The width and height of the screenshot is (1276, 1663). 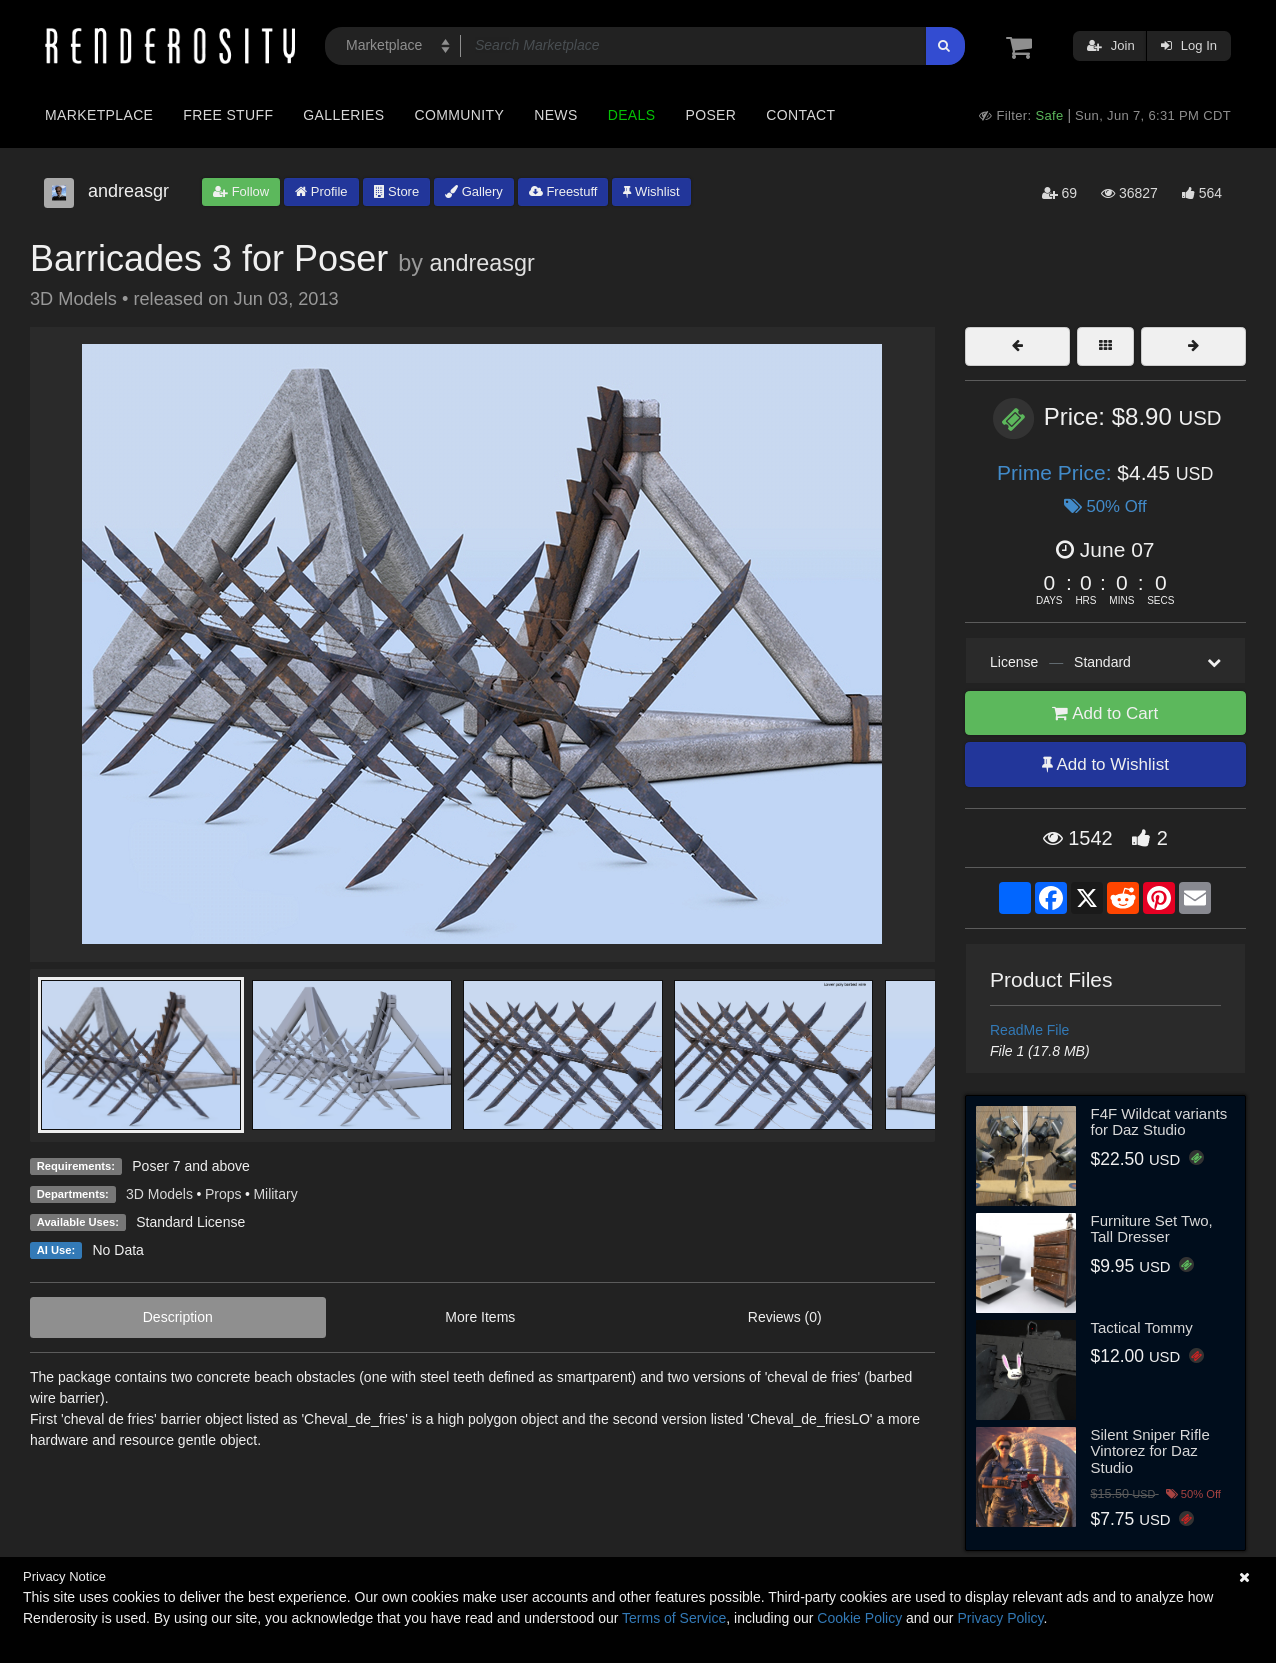 What do you see at coordinates (859, 1618) in the screenshot?
I see `Cookie Policy` at bounding box center [859, 1618].